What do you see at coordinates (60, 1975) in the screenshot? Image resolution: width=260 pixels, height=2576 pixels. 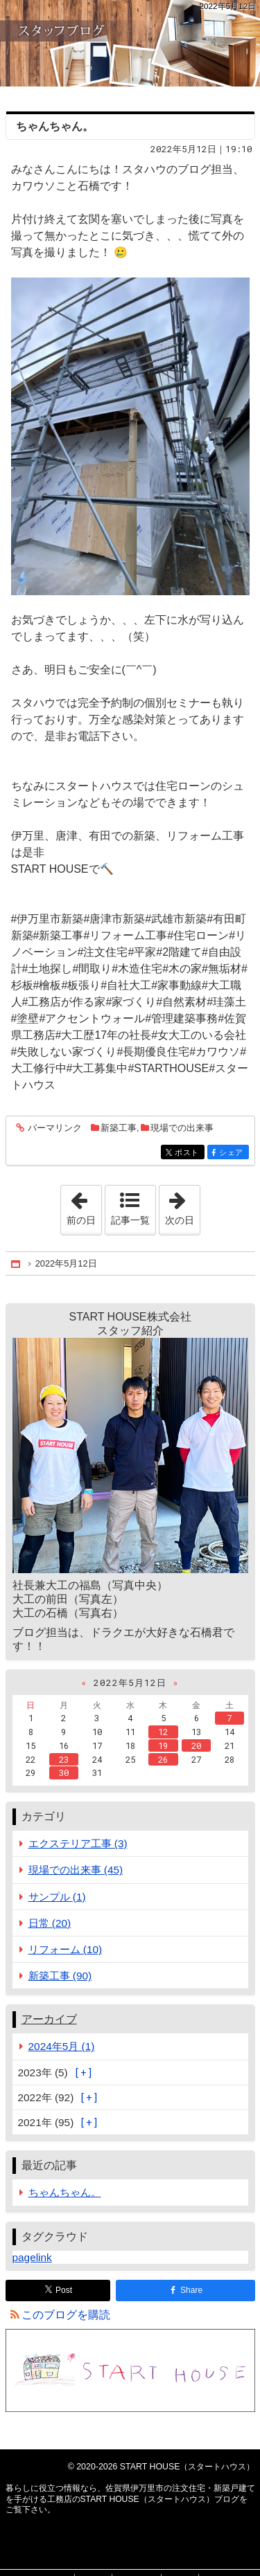 I see `新築工事 (90)` at bounding box center [60, 1975].